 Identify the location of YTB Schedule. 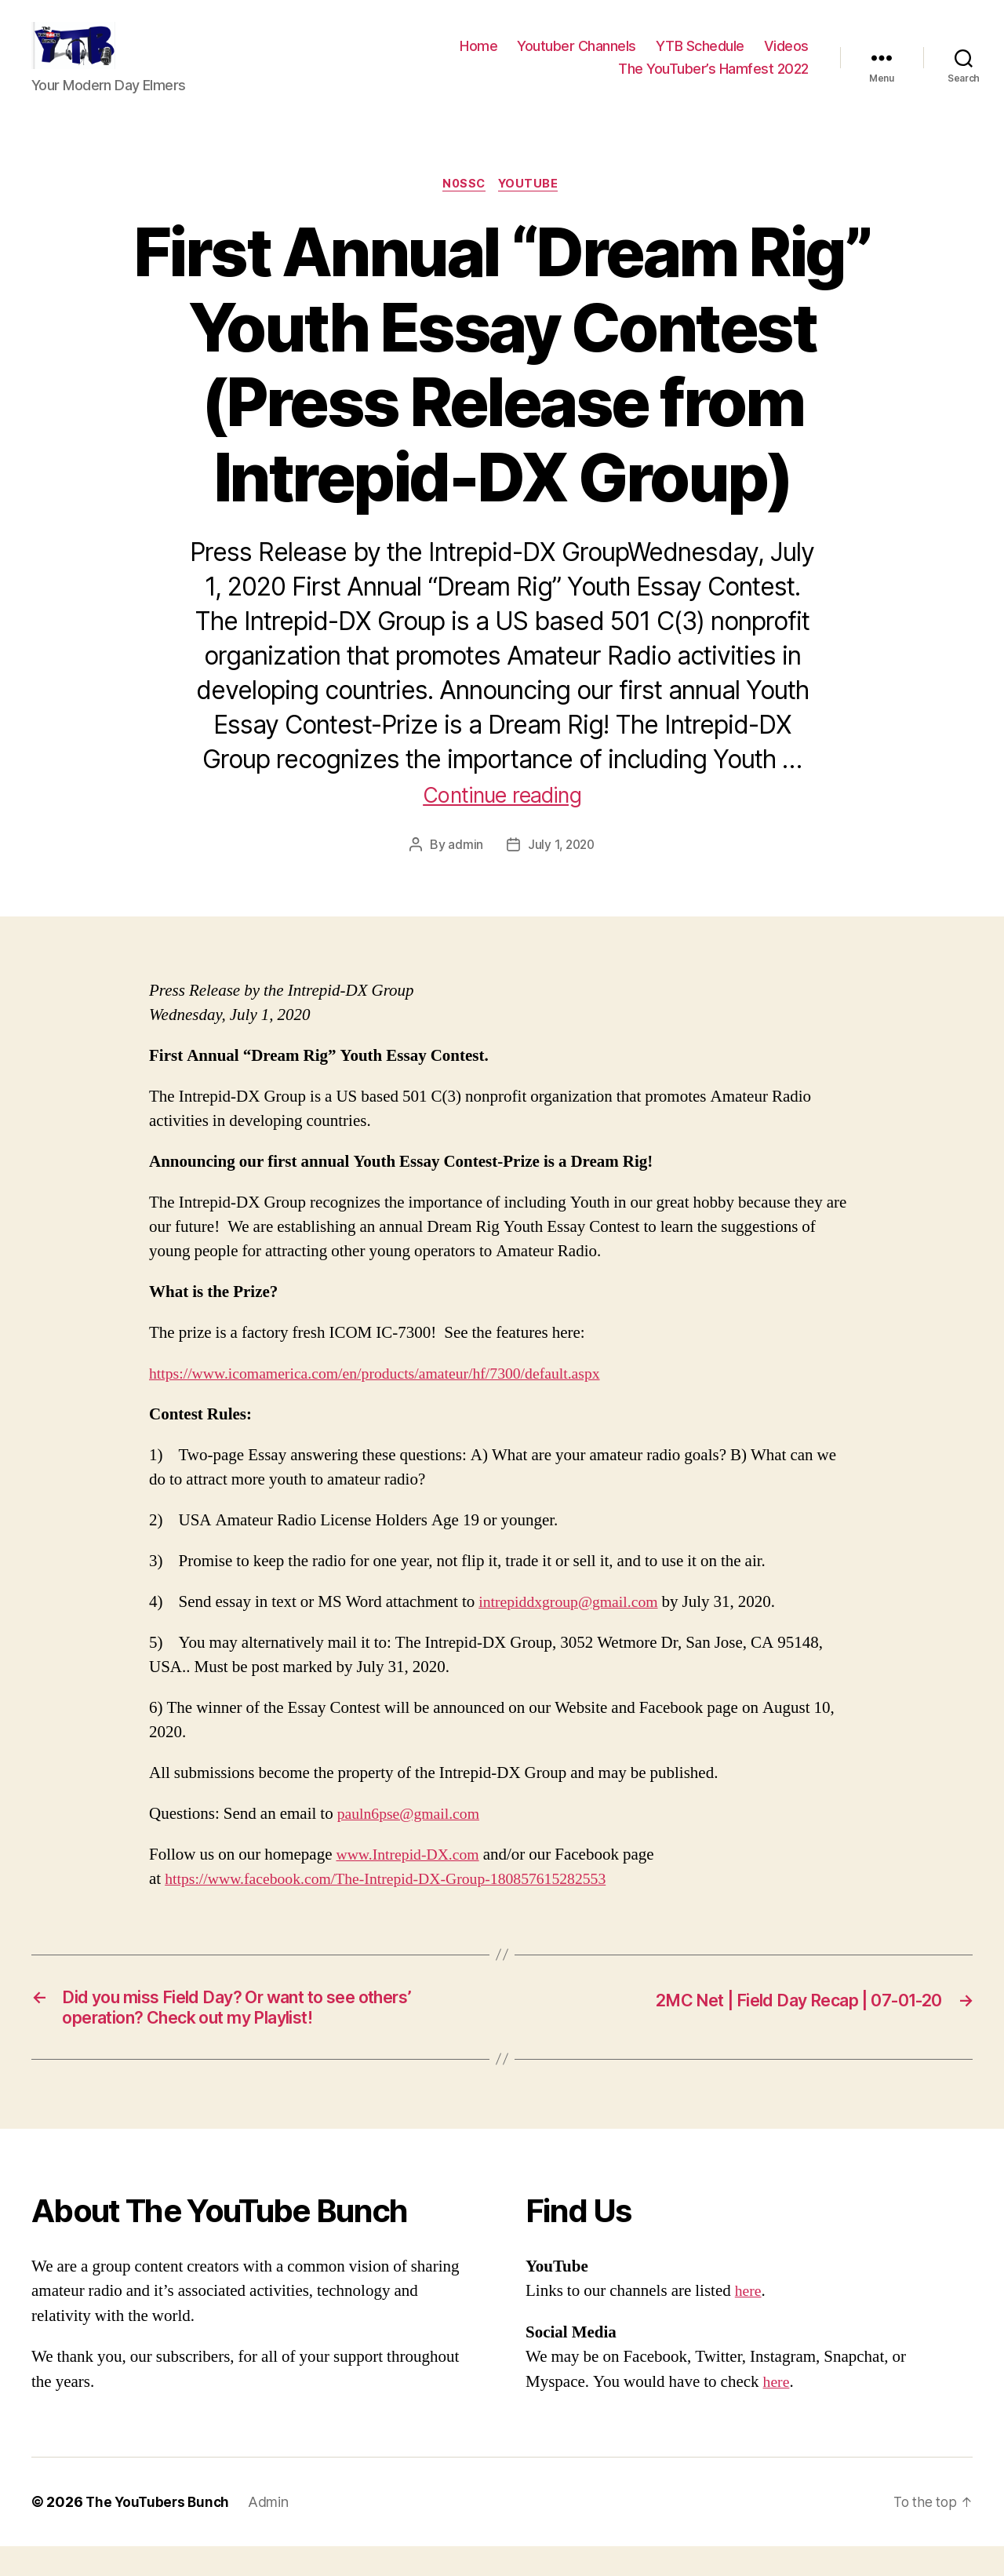
(700, 57).